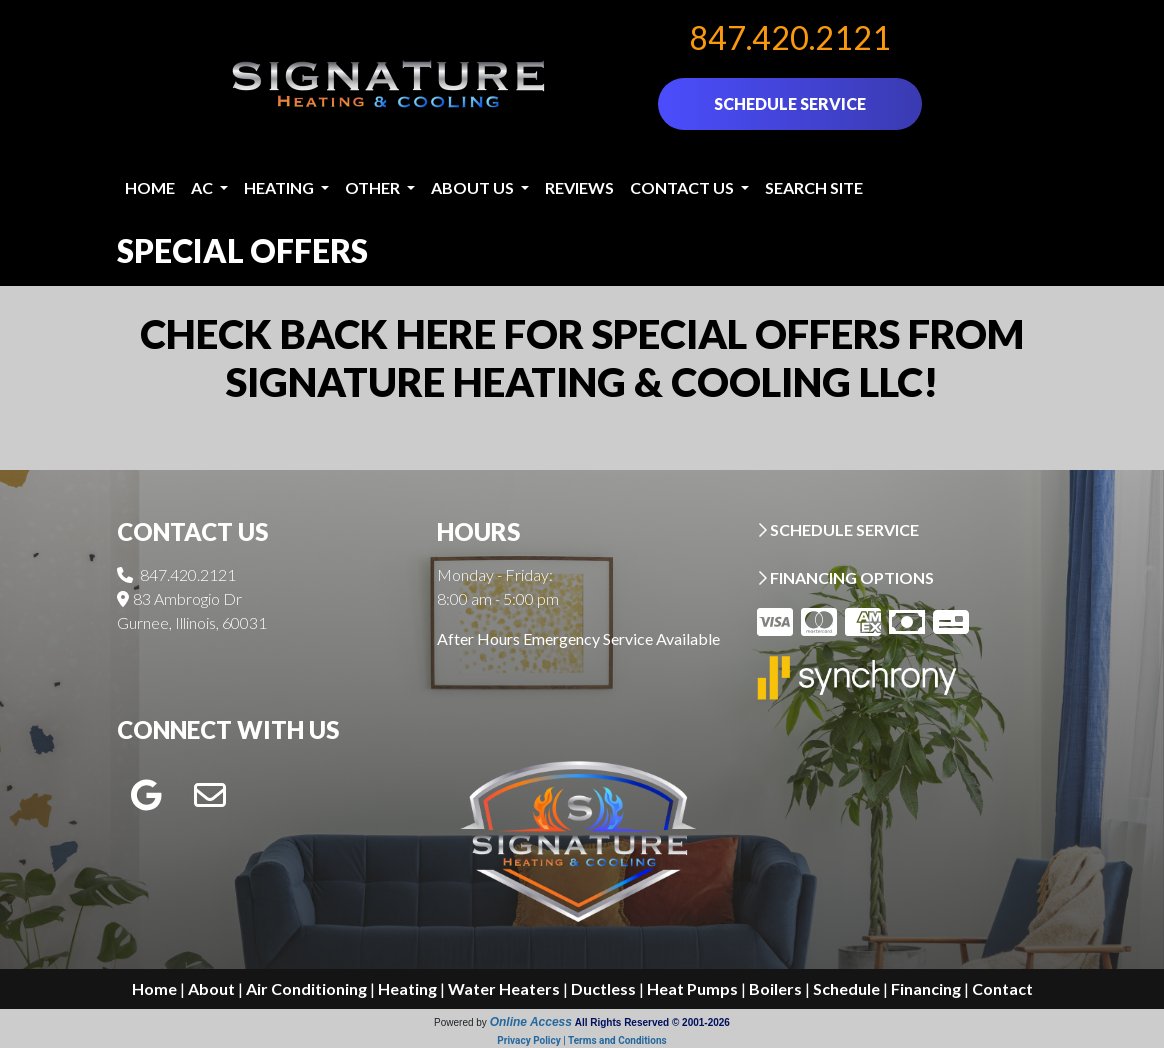  Describe the element at coordinates (407, 988) in the screenshot. I see `Heating` at that location.